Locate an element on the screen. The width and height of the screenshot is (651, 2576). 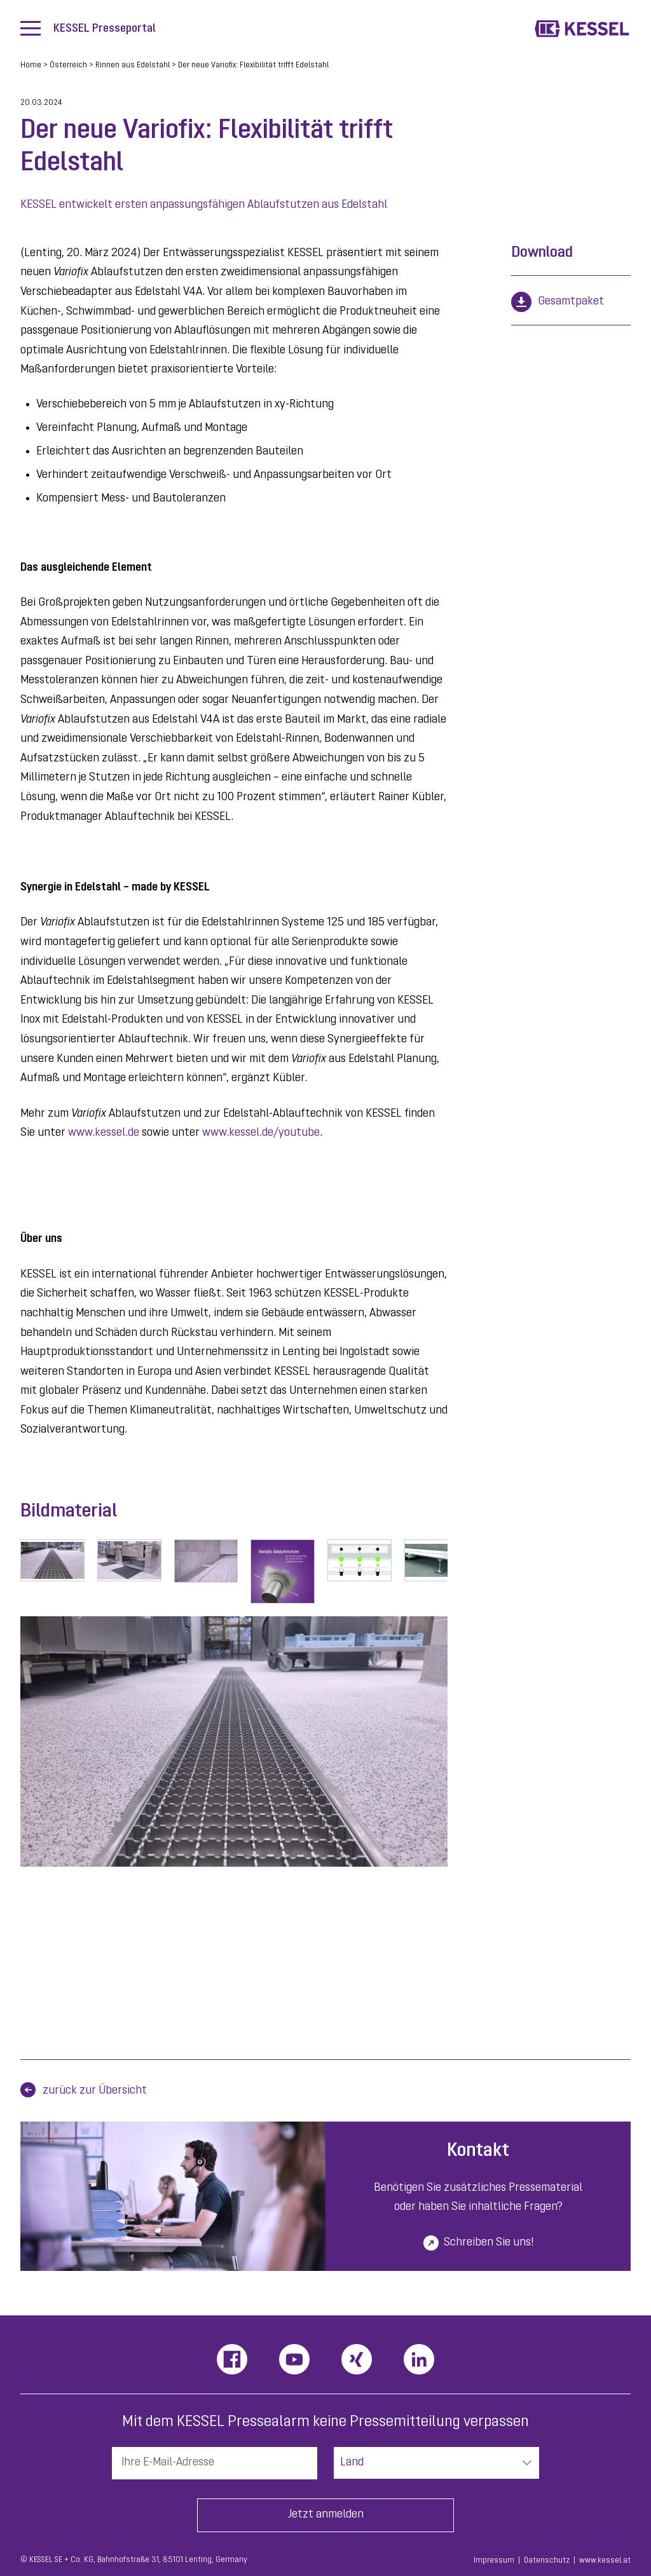
Gesamtpaket is located at coordinates (571, 302).